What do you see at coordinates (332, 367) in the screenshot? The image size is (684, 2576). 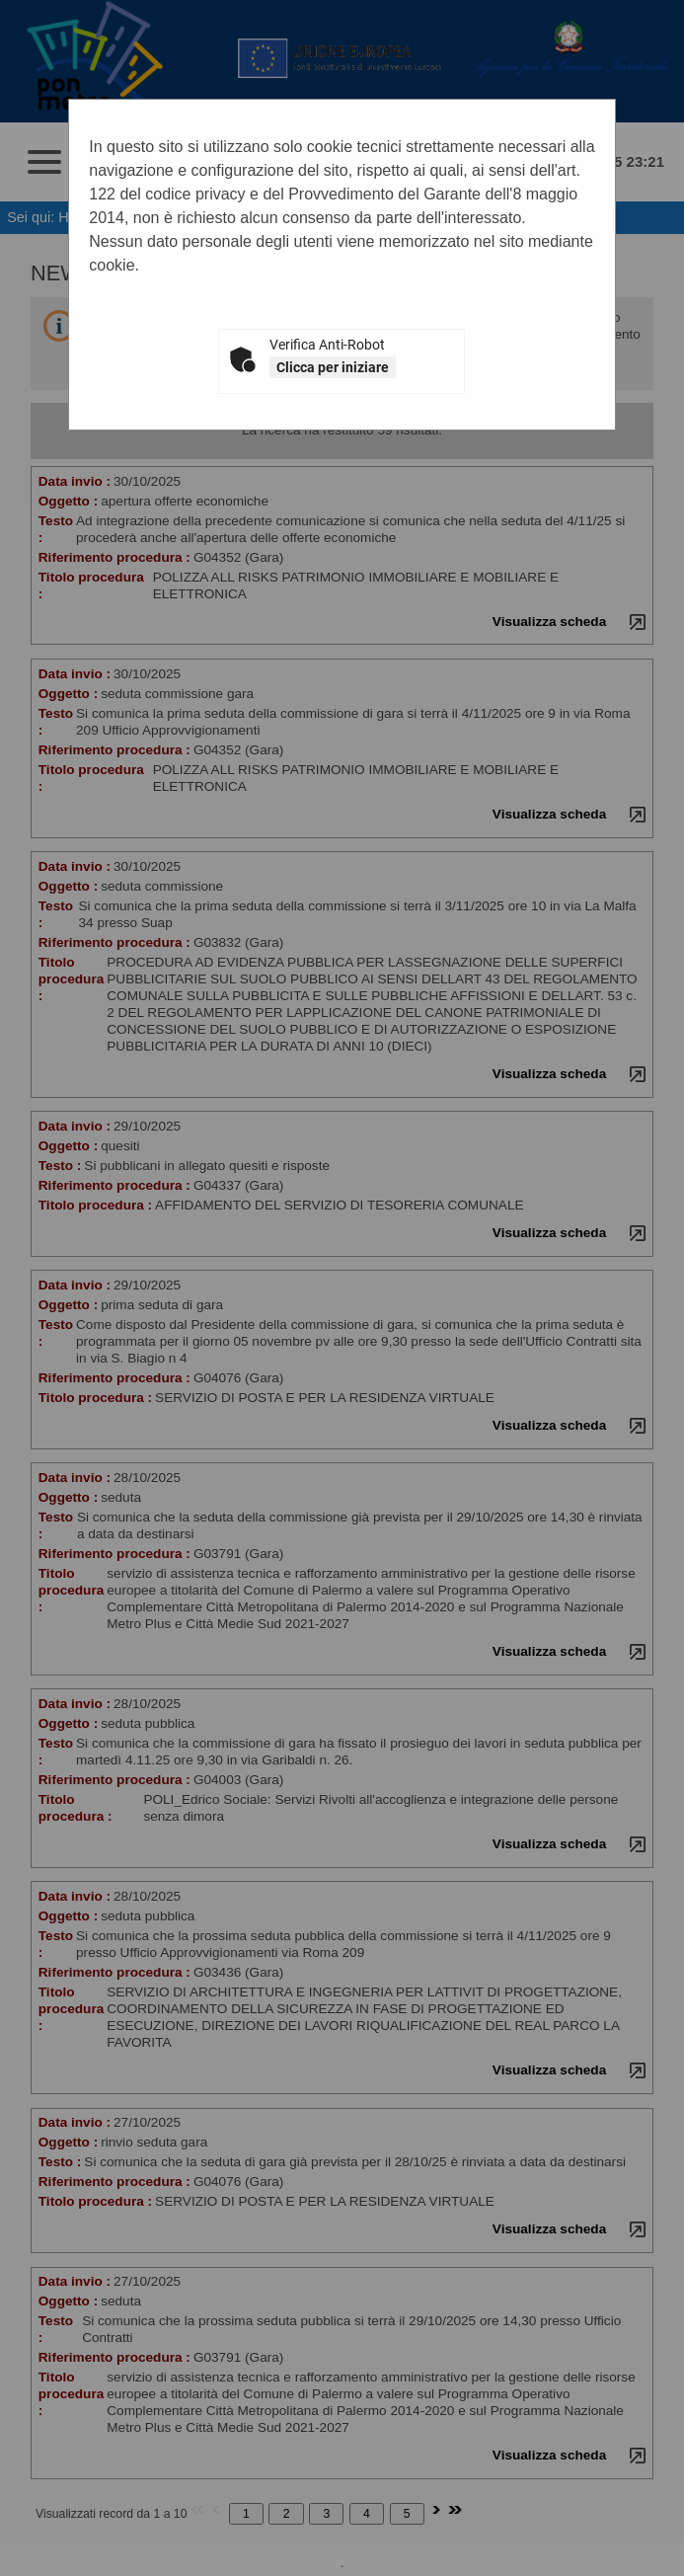 I see `Clicca per iniziare` at bounding box center [332, 367].